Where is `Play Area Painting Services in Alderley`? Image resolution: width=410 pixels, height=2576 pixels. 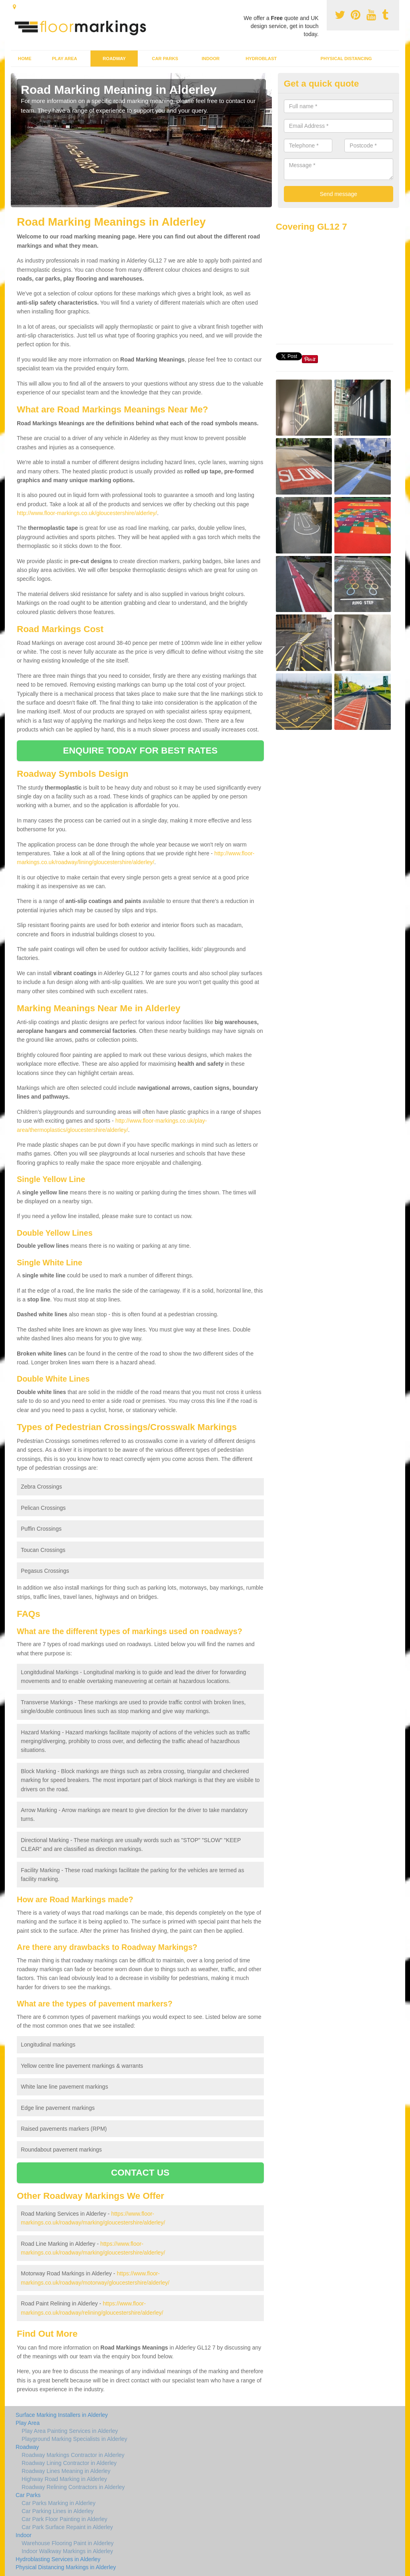
Play Area Painting Services in Alderley is located at coordinates (70, 2431).